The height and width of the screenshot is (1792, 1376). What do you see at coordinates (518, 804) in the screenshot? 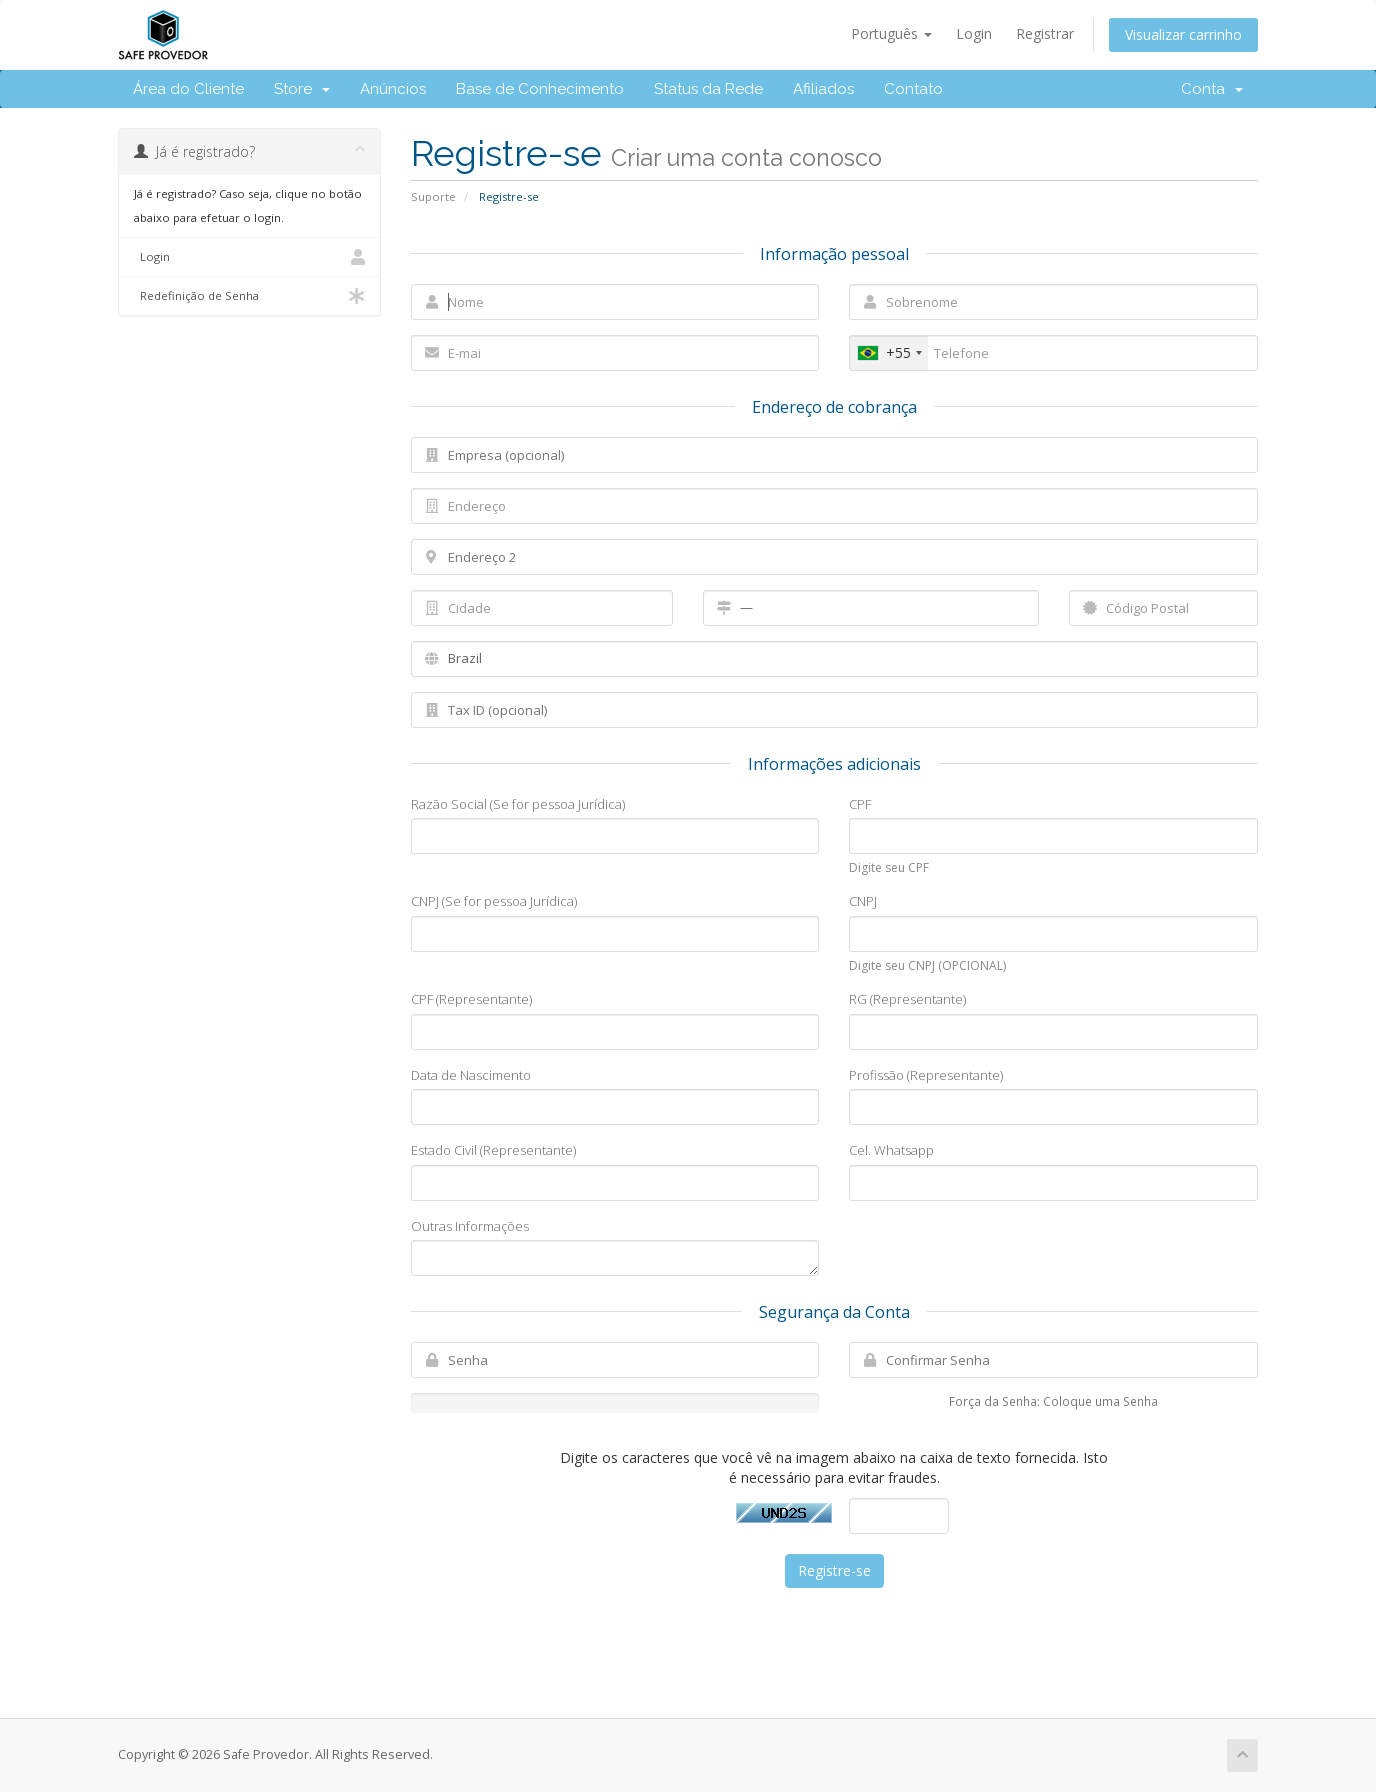
I see `Razão Social (Se for pessoa Jurídica)` at bounding box center [518, 804].